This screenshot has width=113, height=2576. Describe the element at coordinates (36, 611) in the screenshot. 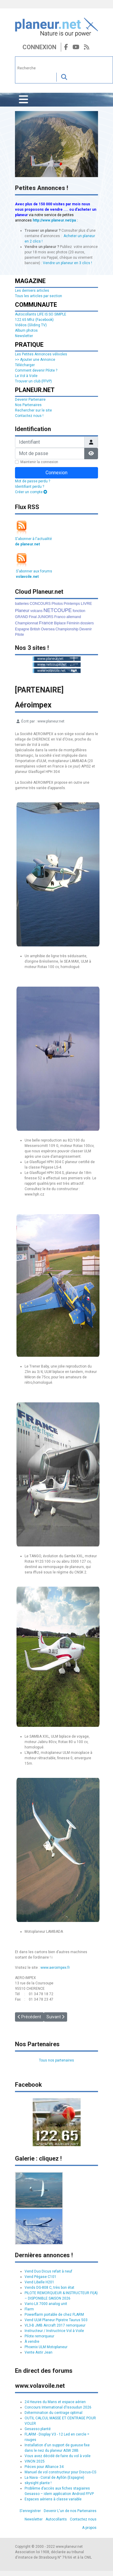

I see `volcans` at that location.